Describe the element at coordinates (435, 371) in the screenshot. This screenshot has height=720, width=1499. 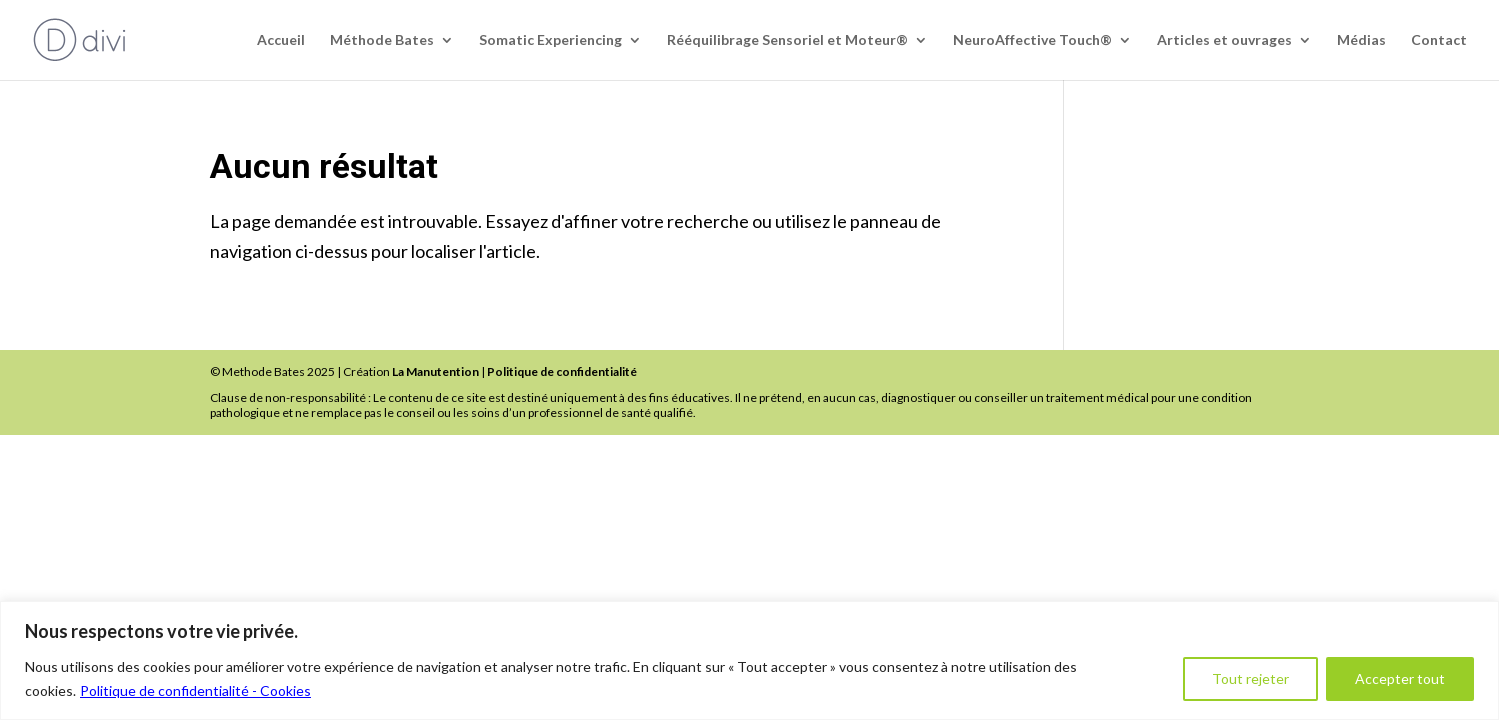
I see `La Manutention` at that location.